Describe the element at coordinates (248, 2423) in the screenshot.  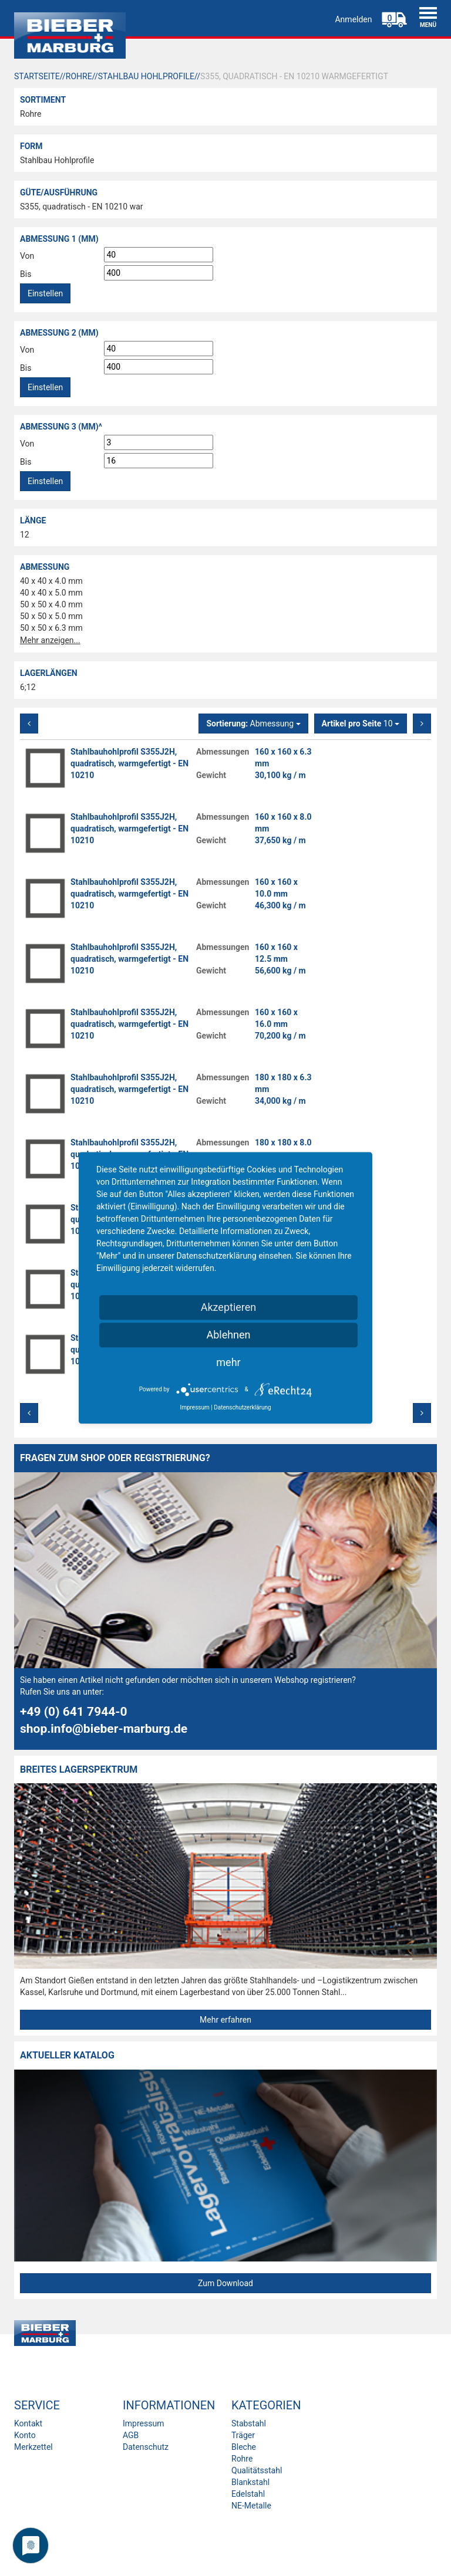
I see `Stabstahl` at that location.